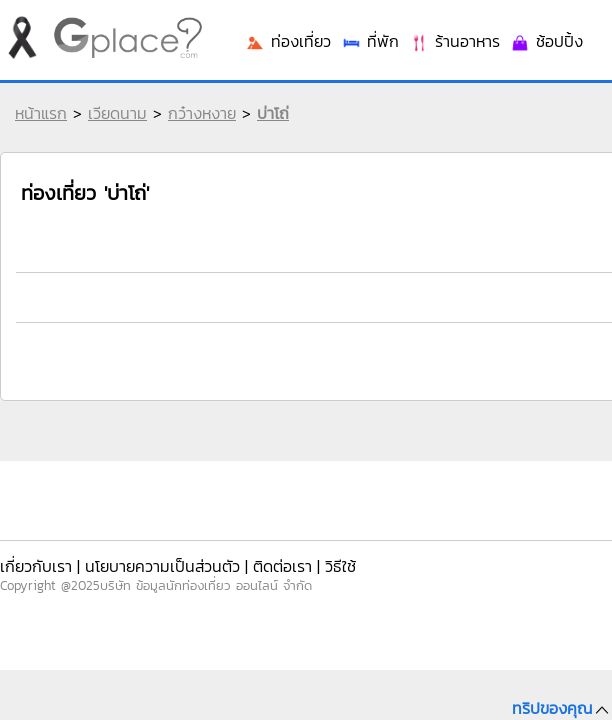 This screenshot has height=720, width=612. I want to click on ท่องเที่ยว, so click(353, 313).